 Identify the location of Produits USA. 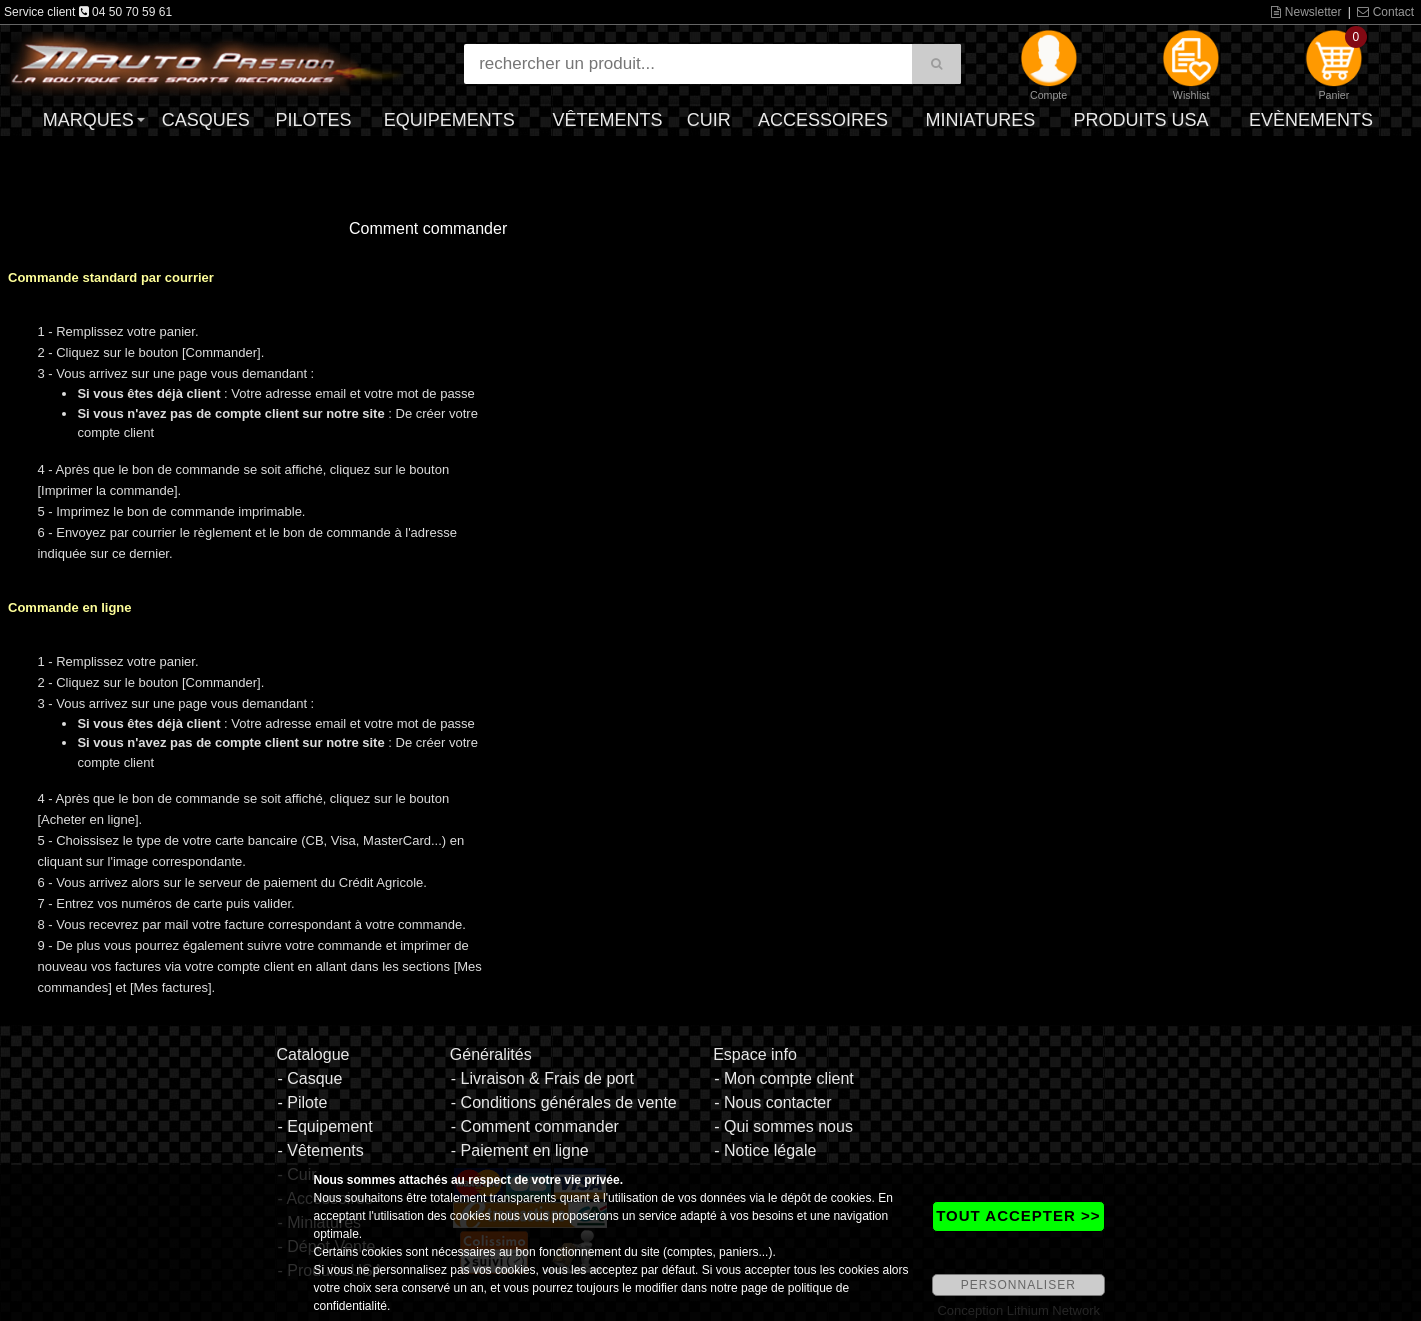
(1140, 120).